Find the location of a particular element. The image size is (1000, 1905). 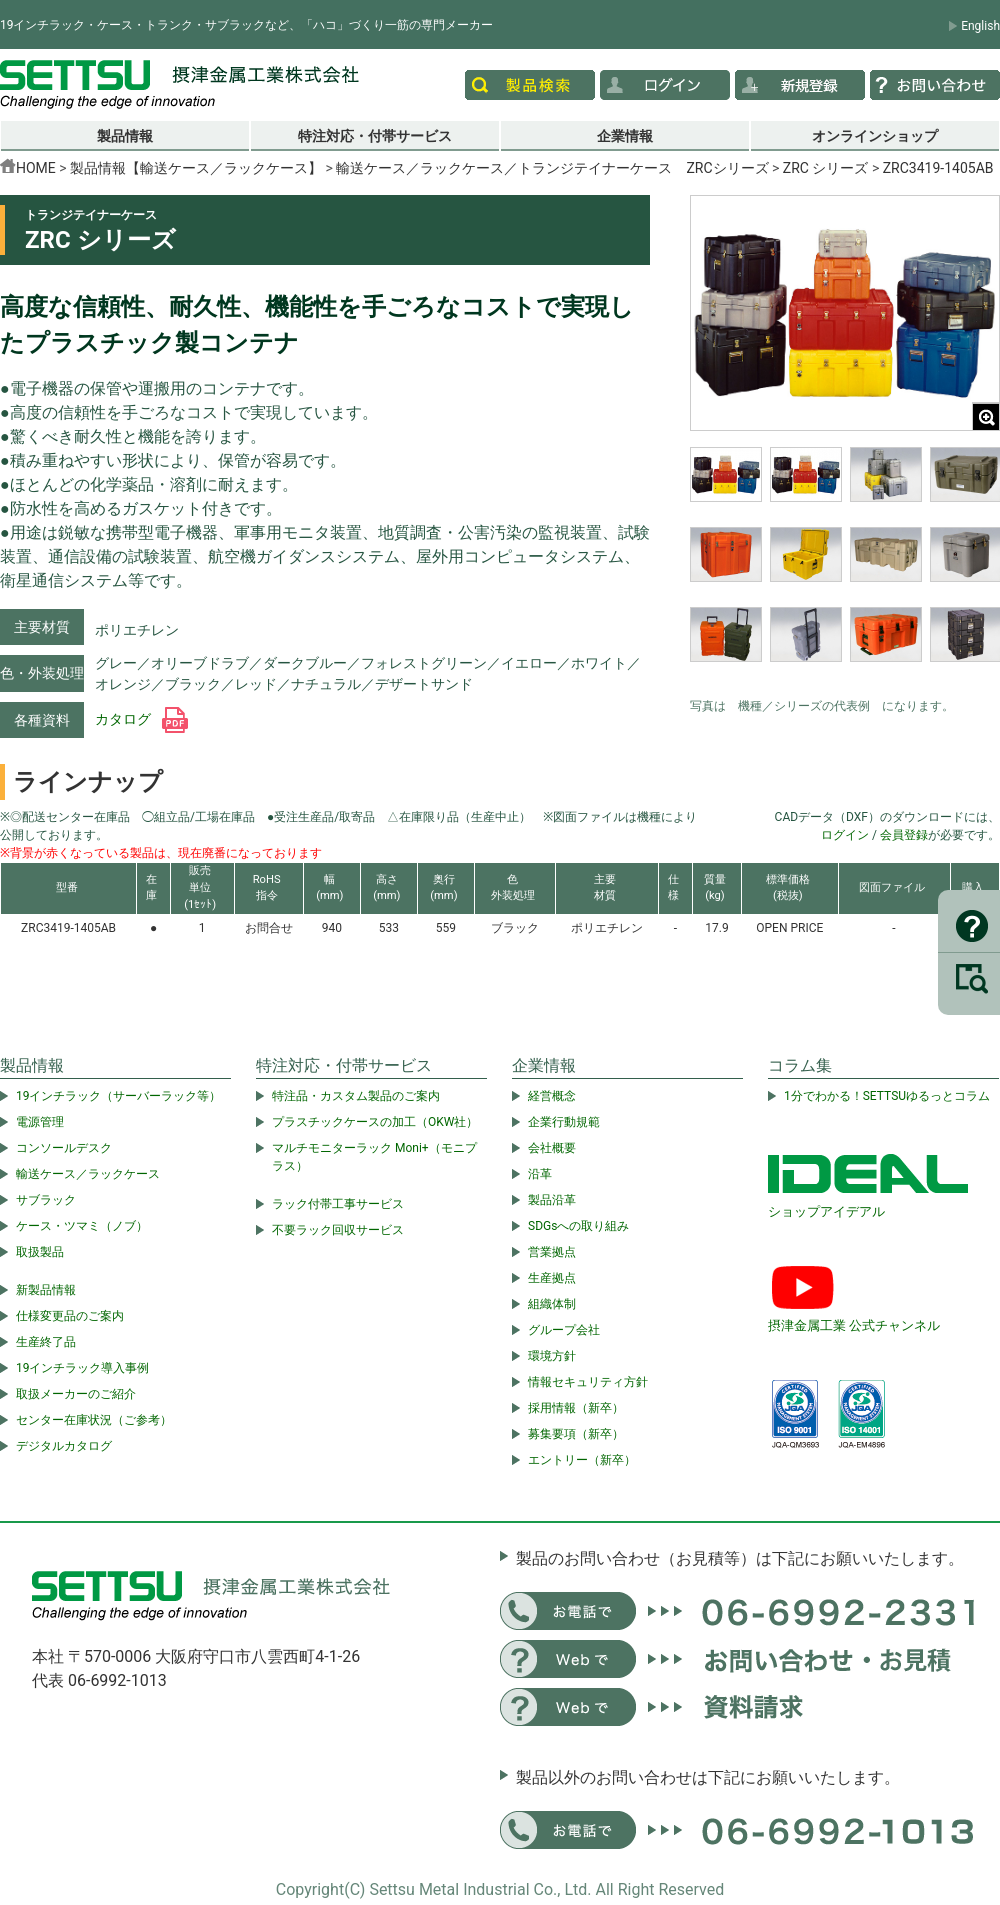

取扱メーカーのご紹介 is located at coordinates (76, 1394).